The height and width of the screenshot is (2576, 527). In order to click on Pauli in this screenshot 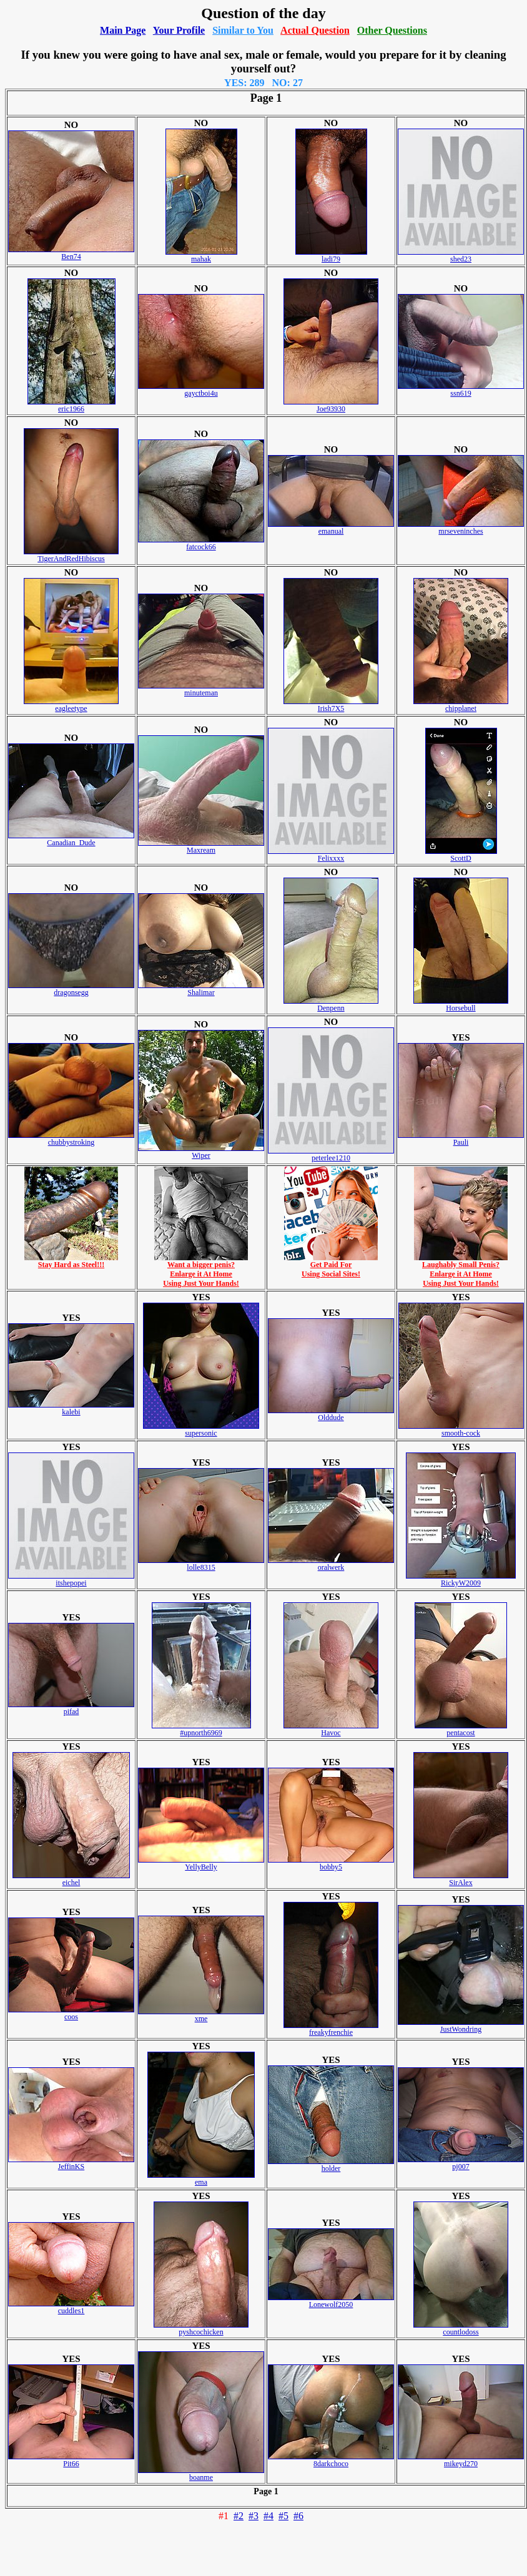, I will do `click(461, 1139)`.